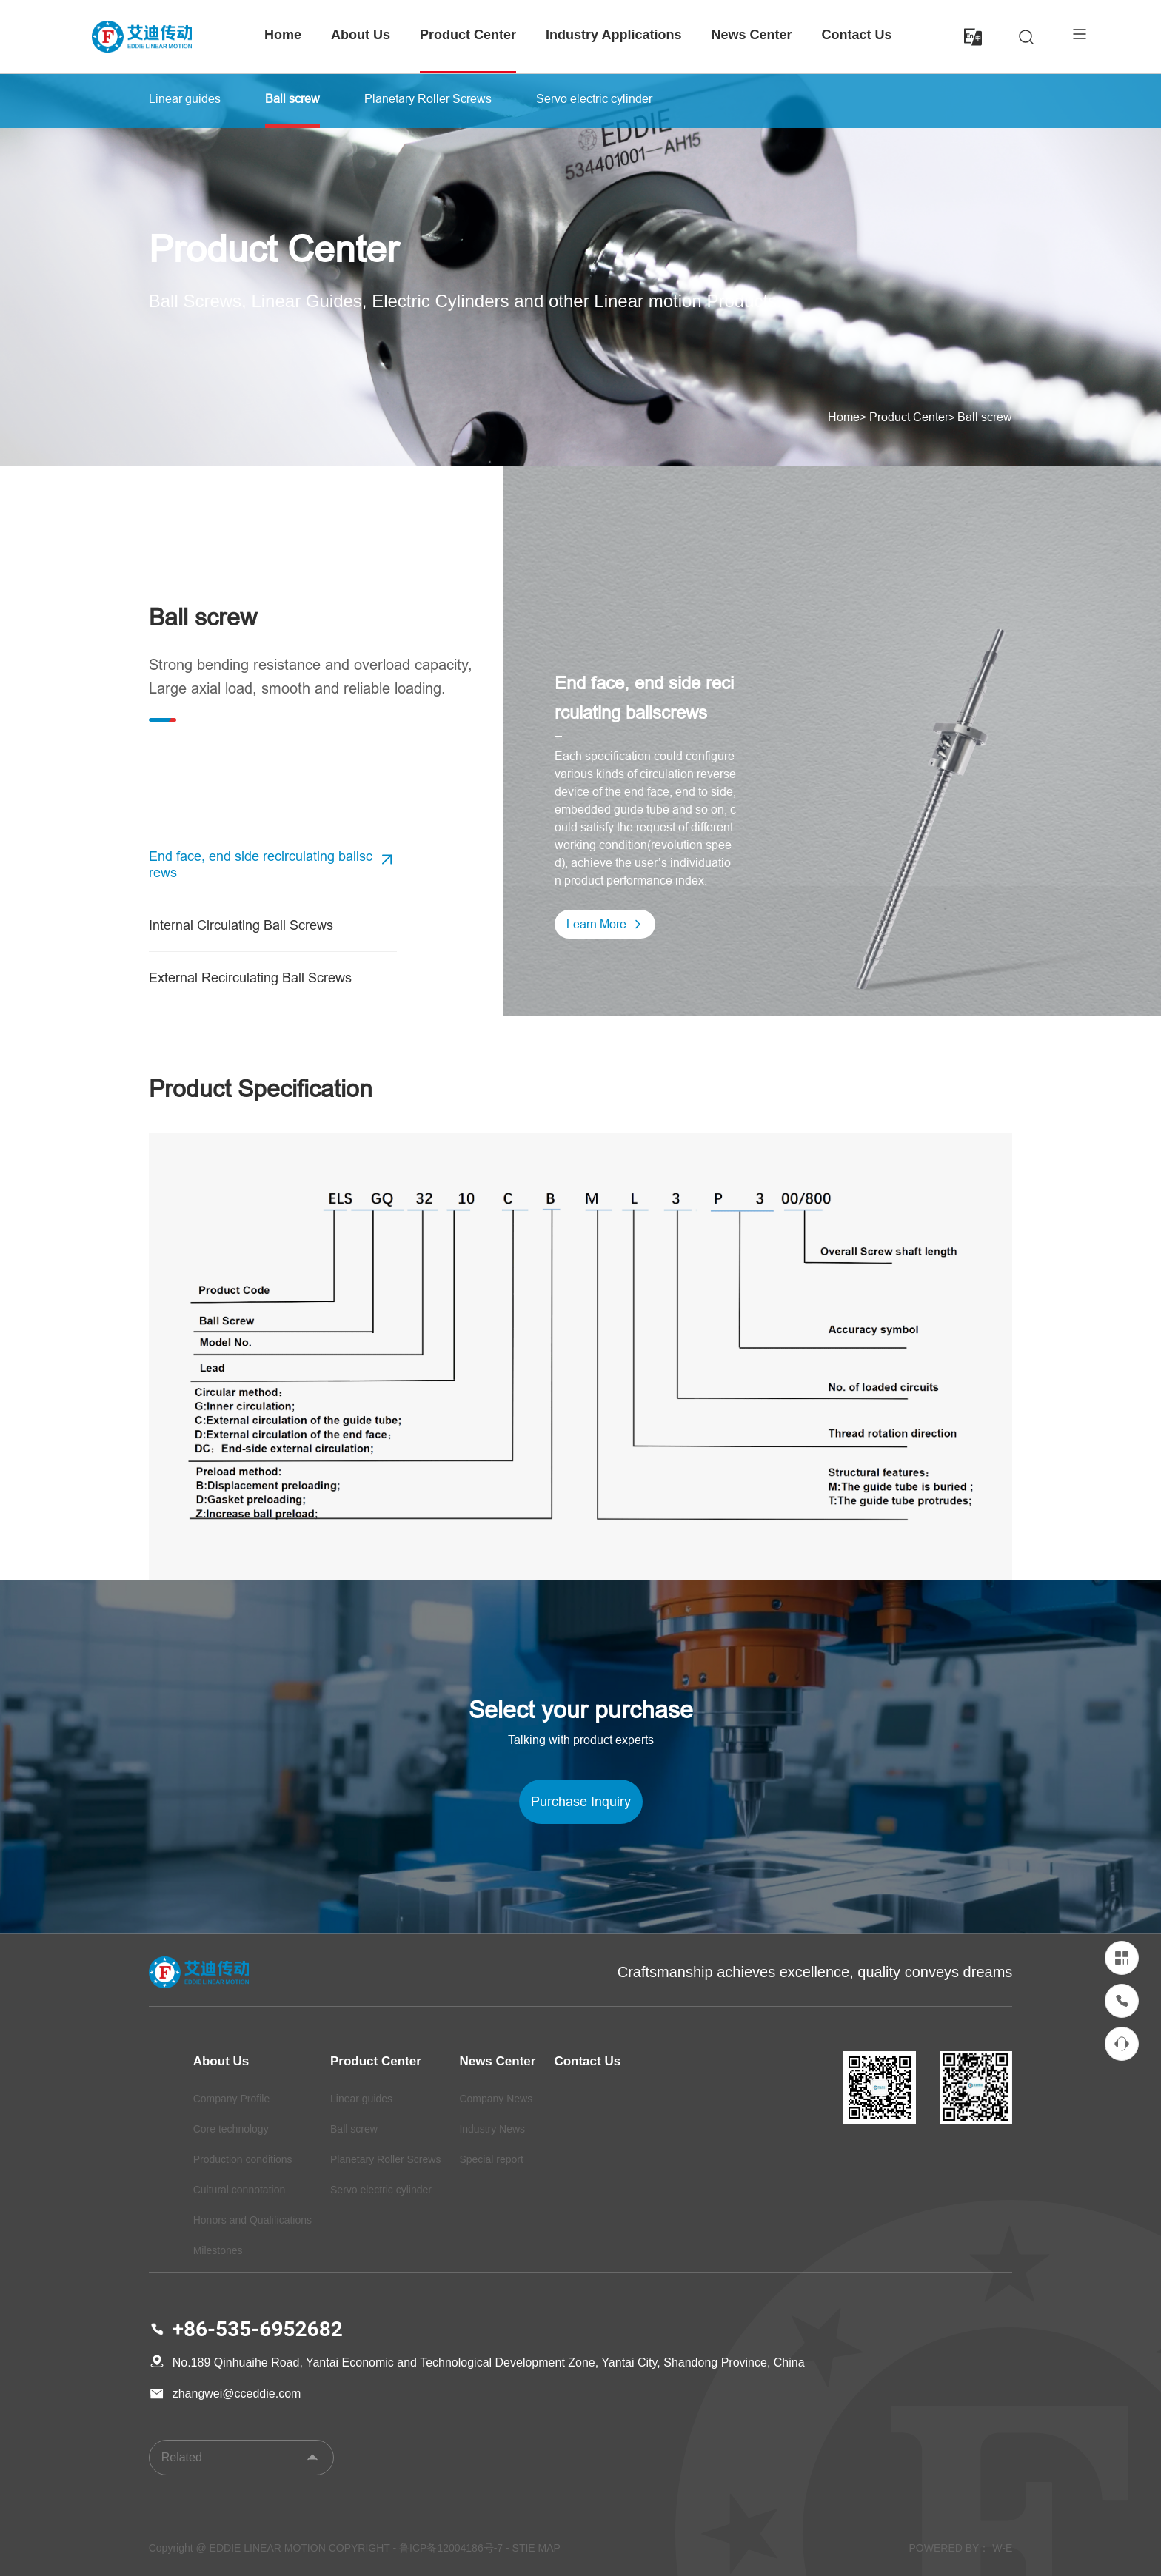  I want to click on 鲁ICP备12004186号-7, so click(451, 2548).